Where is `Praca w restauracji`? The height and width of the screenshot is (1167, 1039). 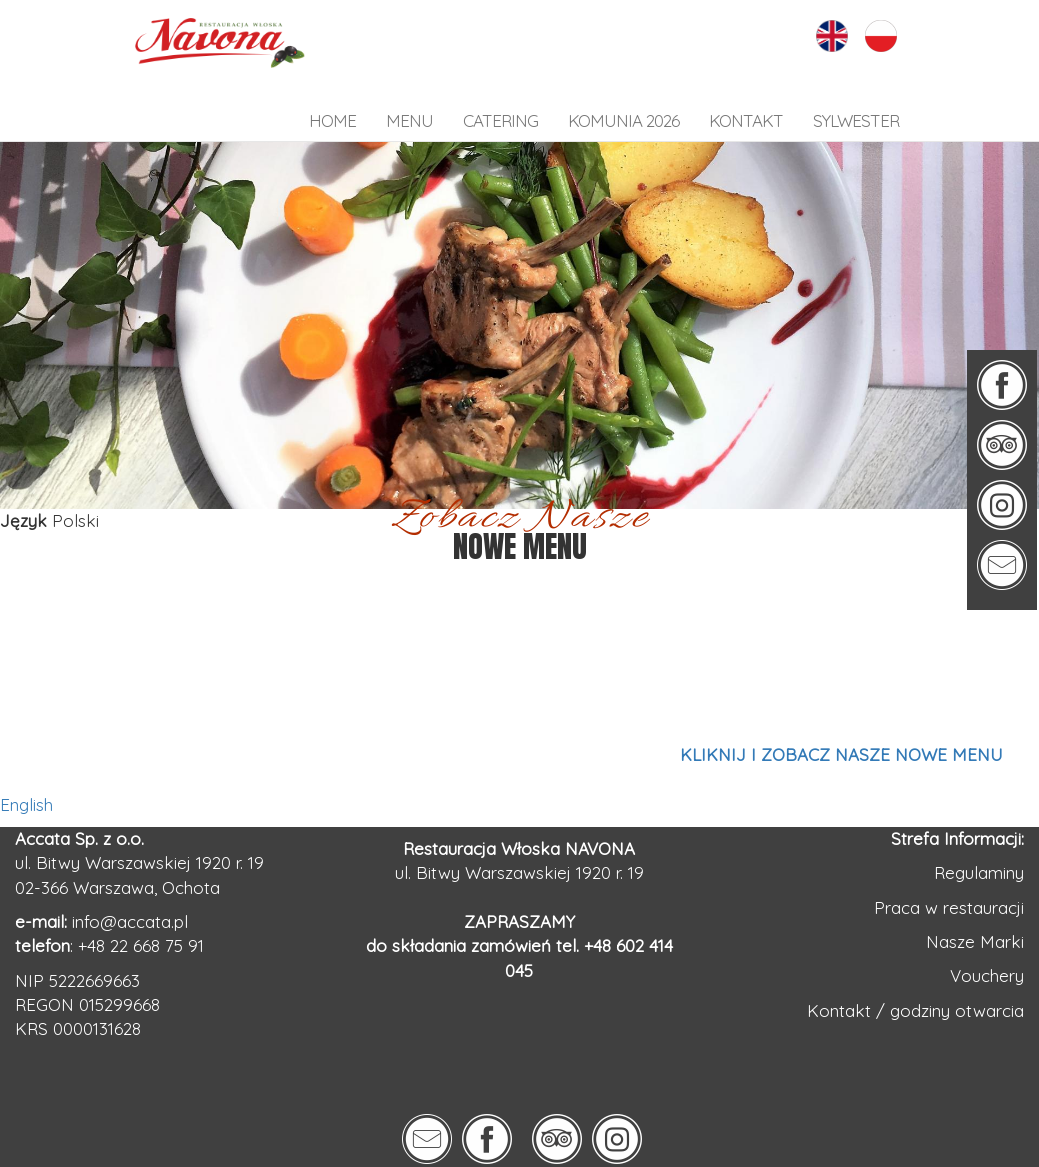
Praca w restauracji is located at coordinates (949, 907).